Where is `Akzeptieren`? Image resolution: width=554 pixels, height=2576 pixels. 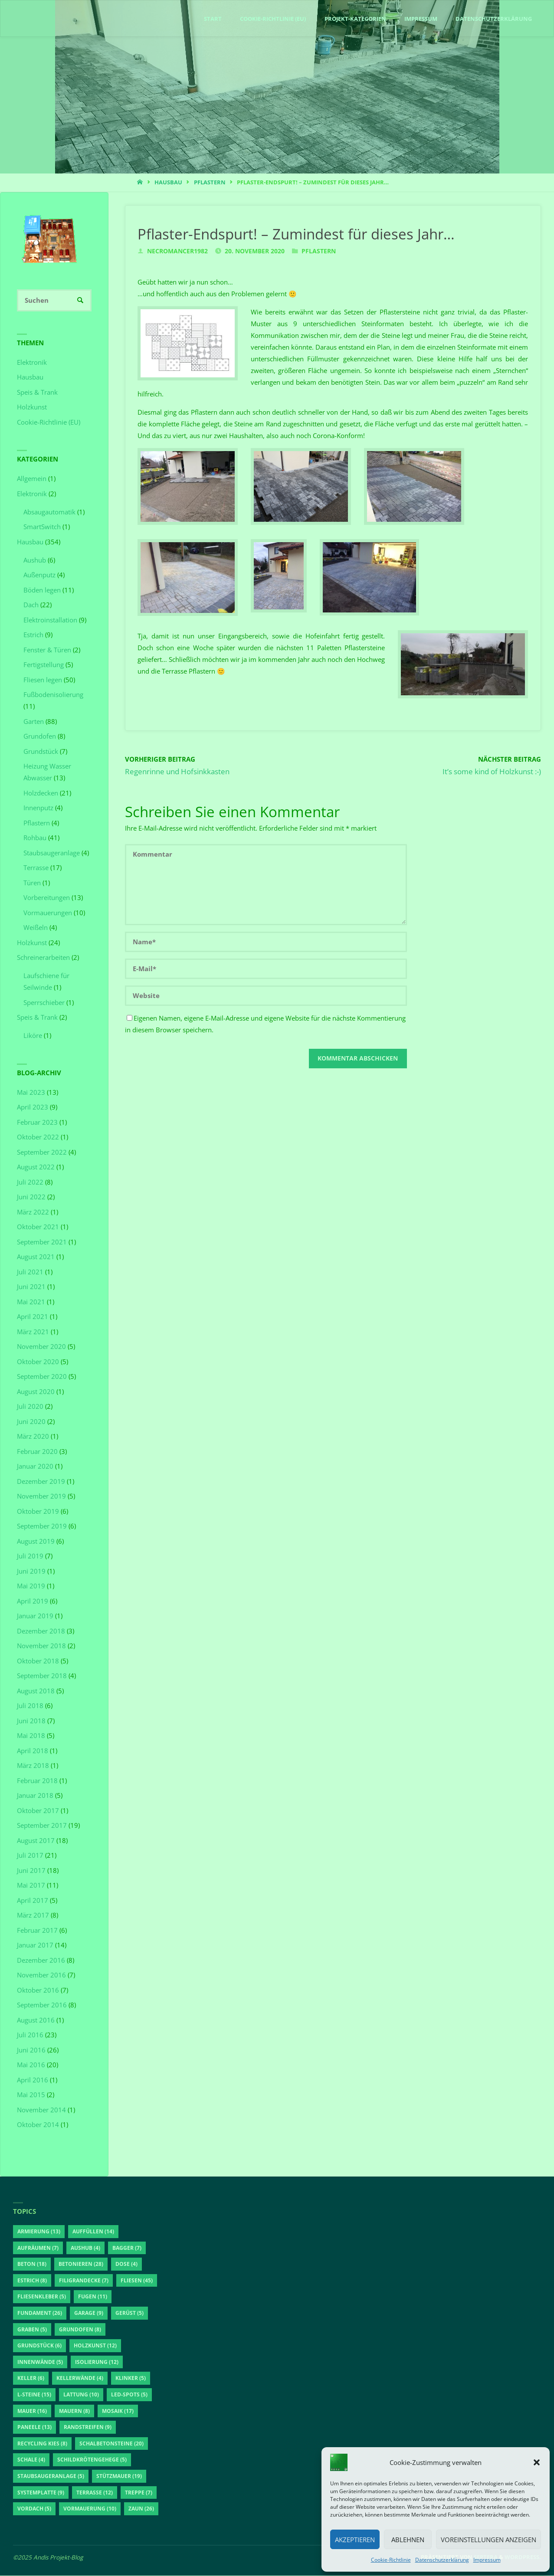 Akzeptieren is located at coordinates (355, 2539).